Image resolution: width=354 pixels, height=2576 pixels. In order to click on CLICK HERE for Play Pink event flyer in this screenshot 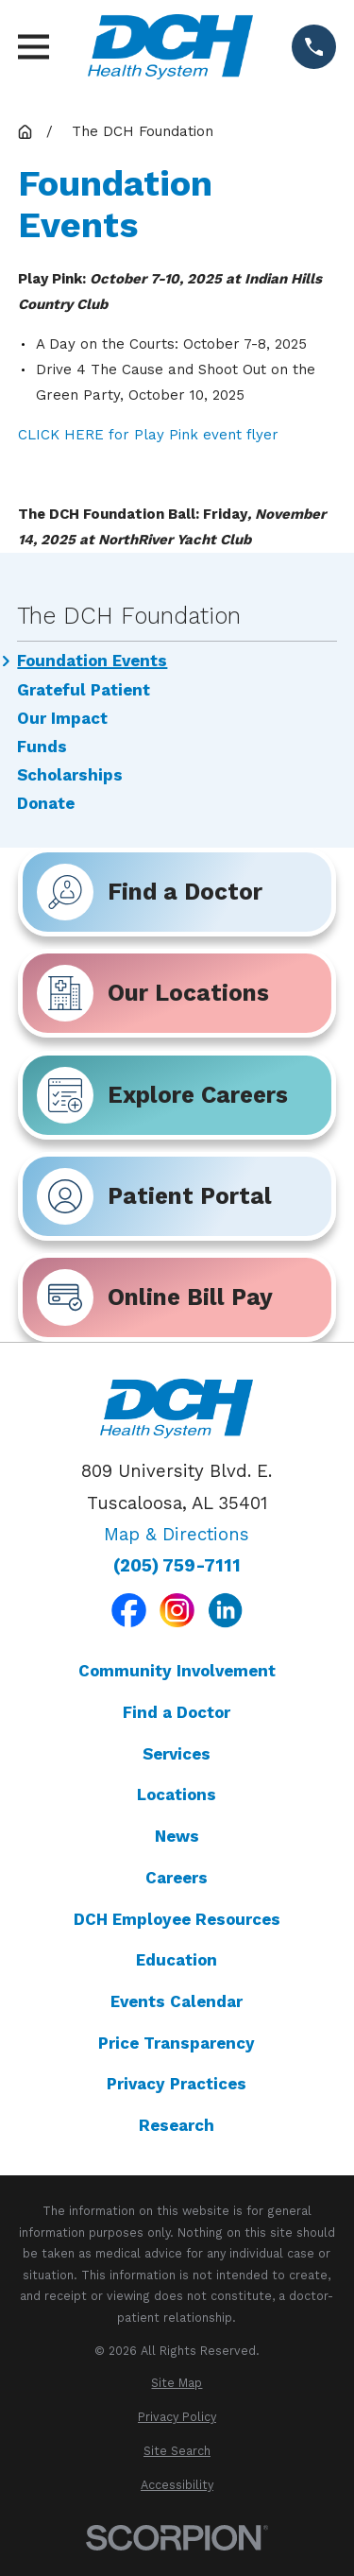, I will do `click(148, 434)`.